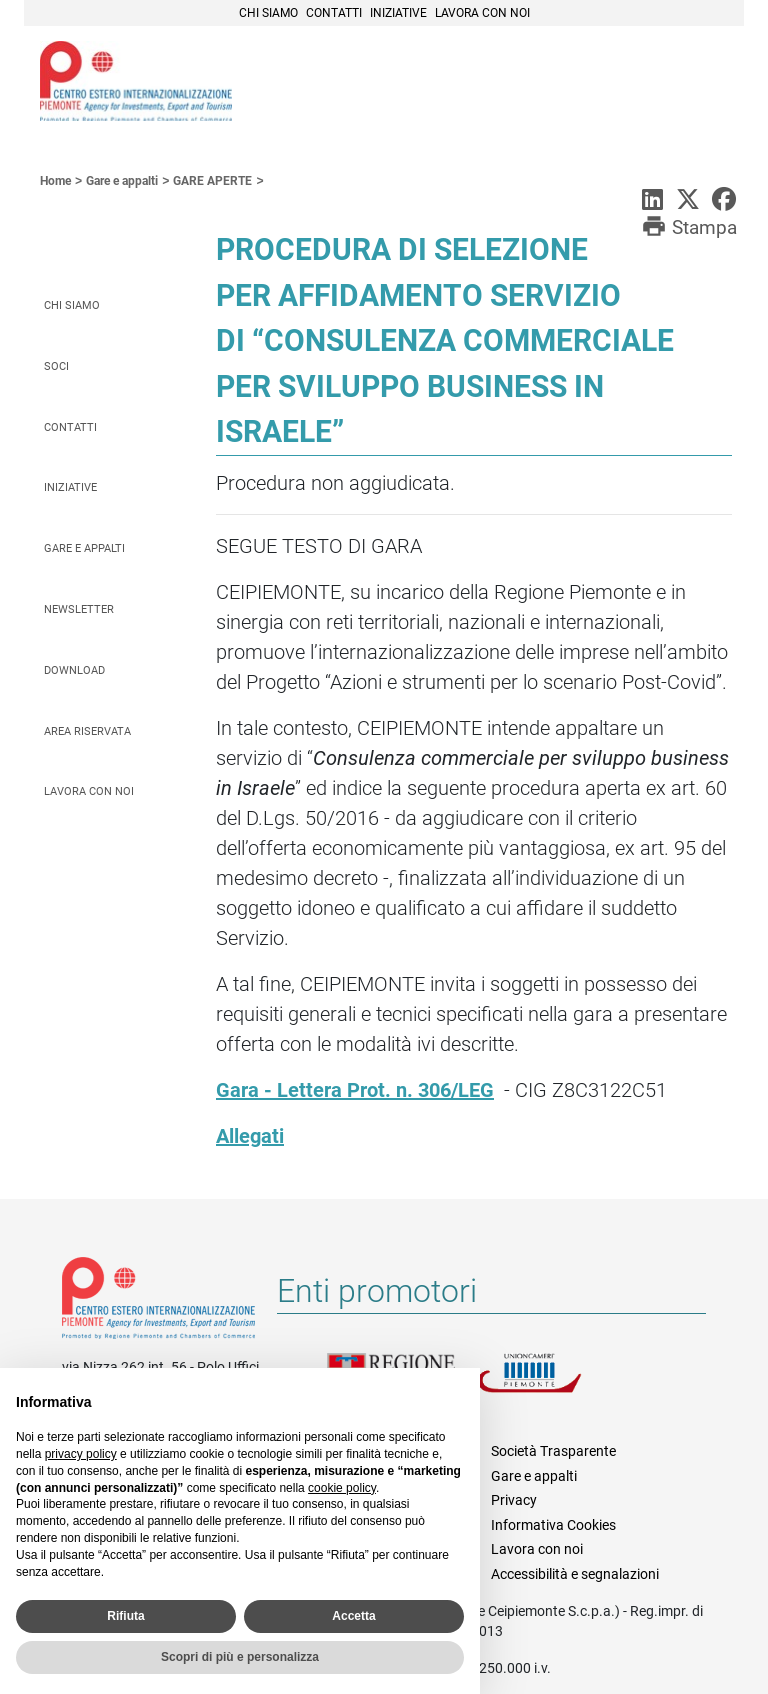  What do you see at coordinates (79, 609) in the screenshot?
I see `Newsletter` at bounding box center [79, 609].